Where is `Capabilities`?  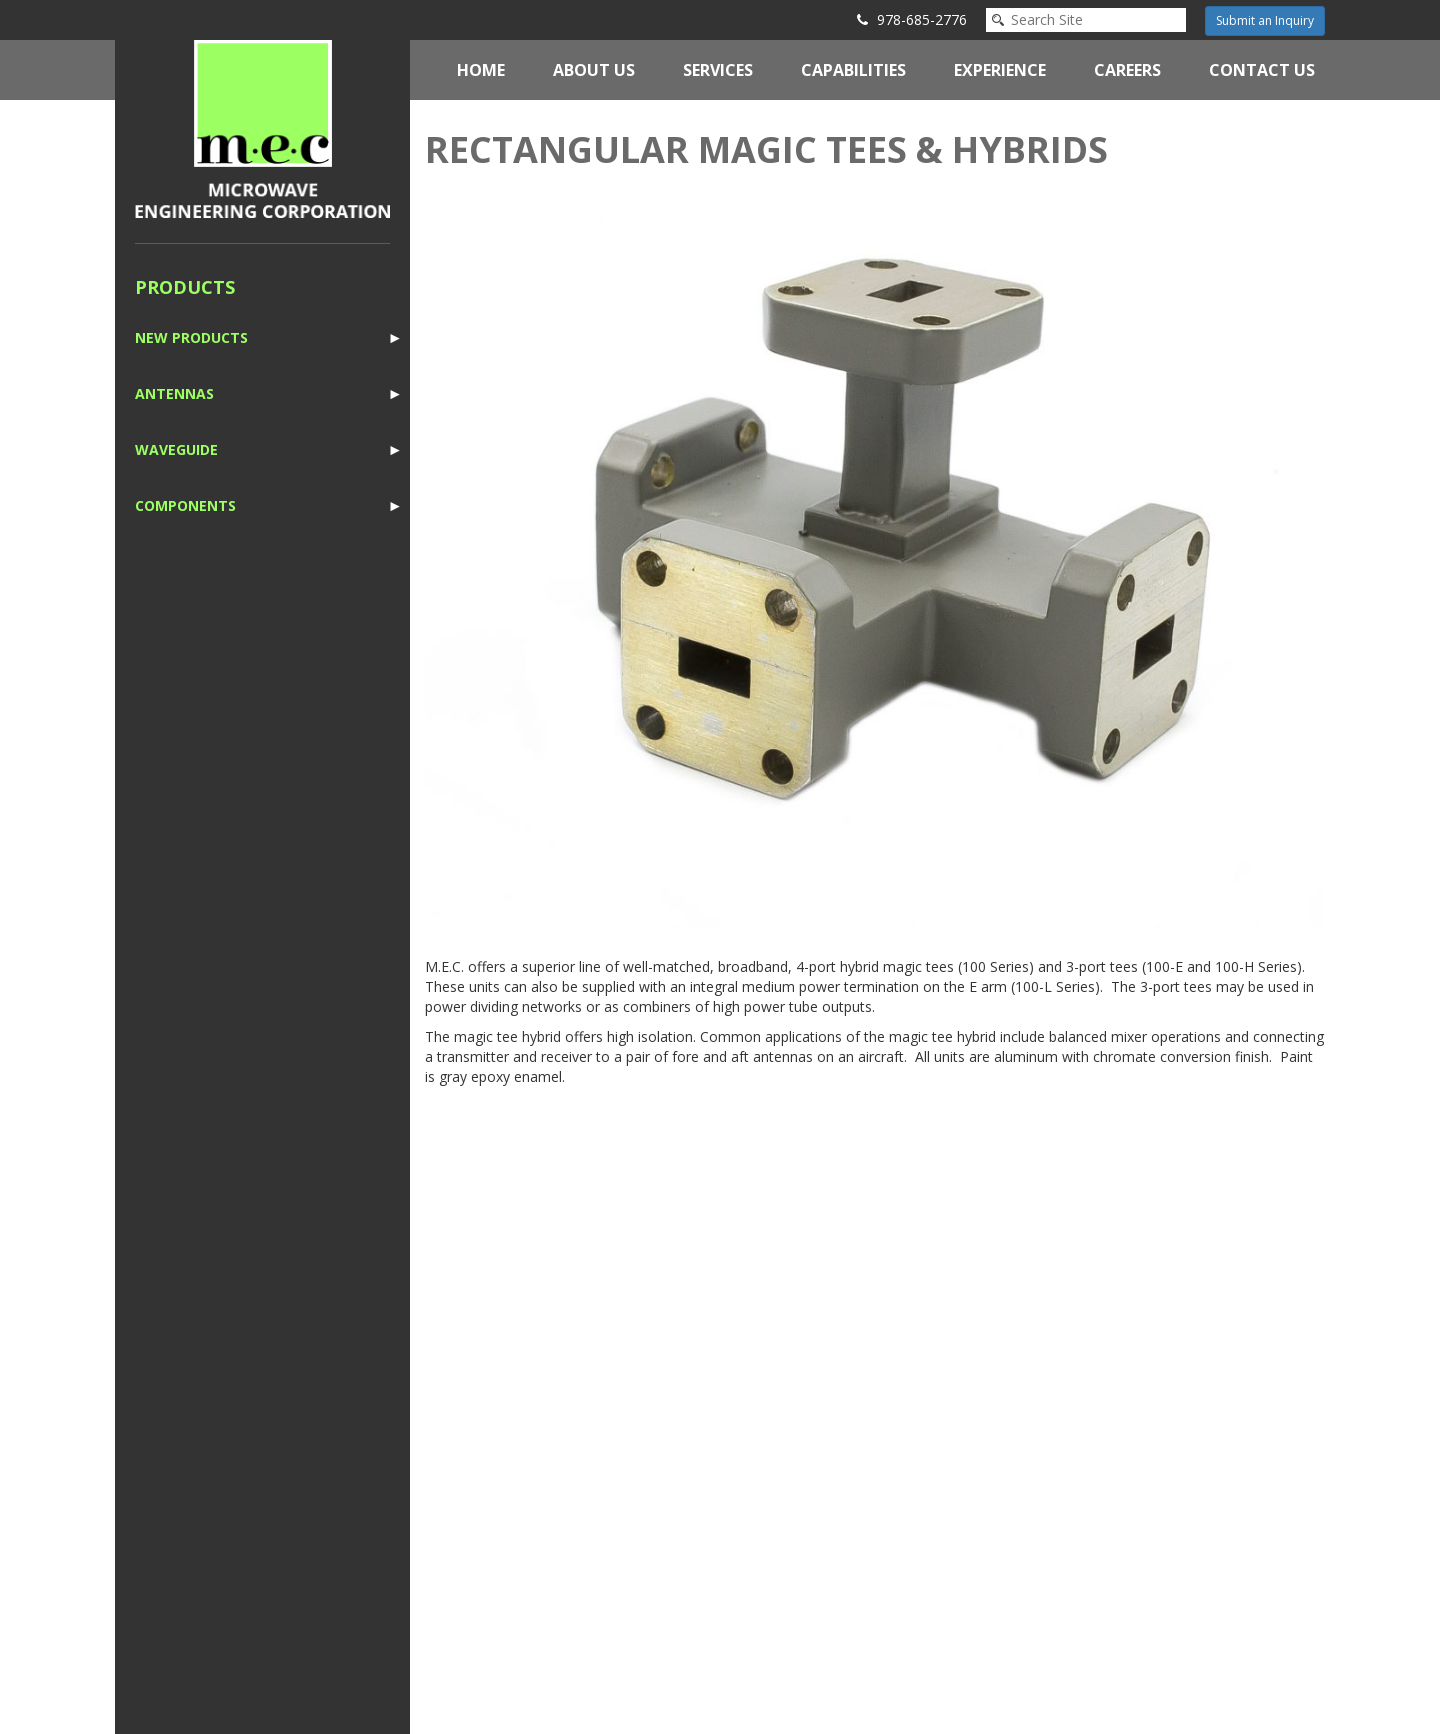 Capabilities is located at coordinates (853, 70).